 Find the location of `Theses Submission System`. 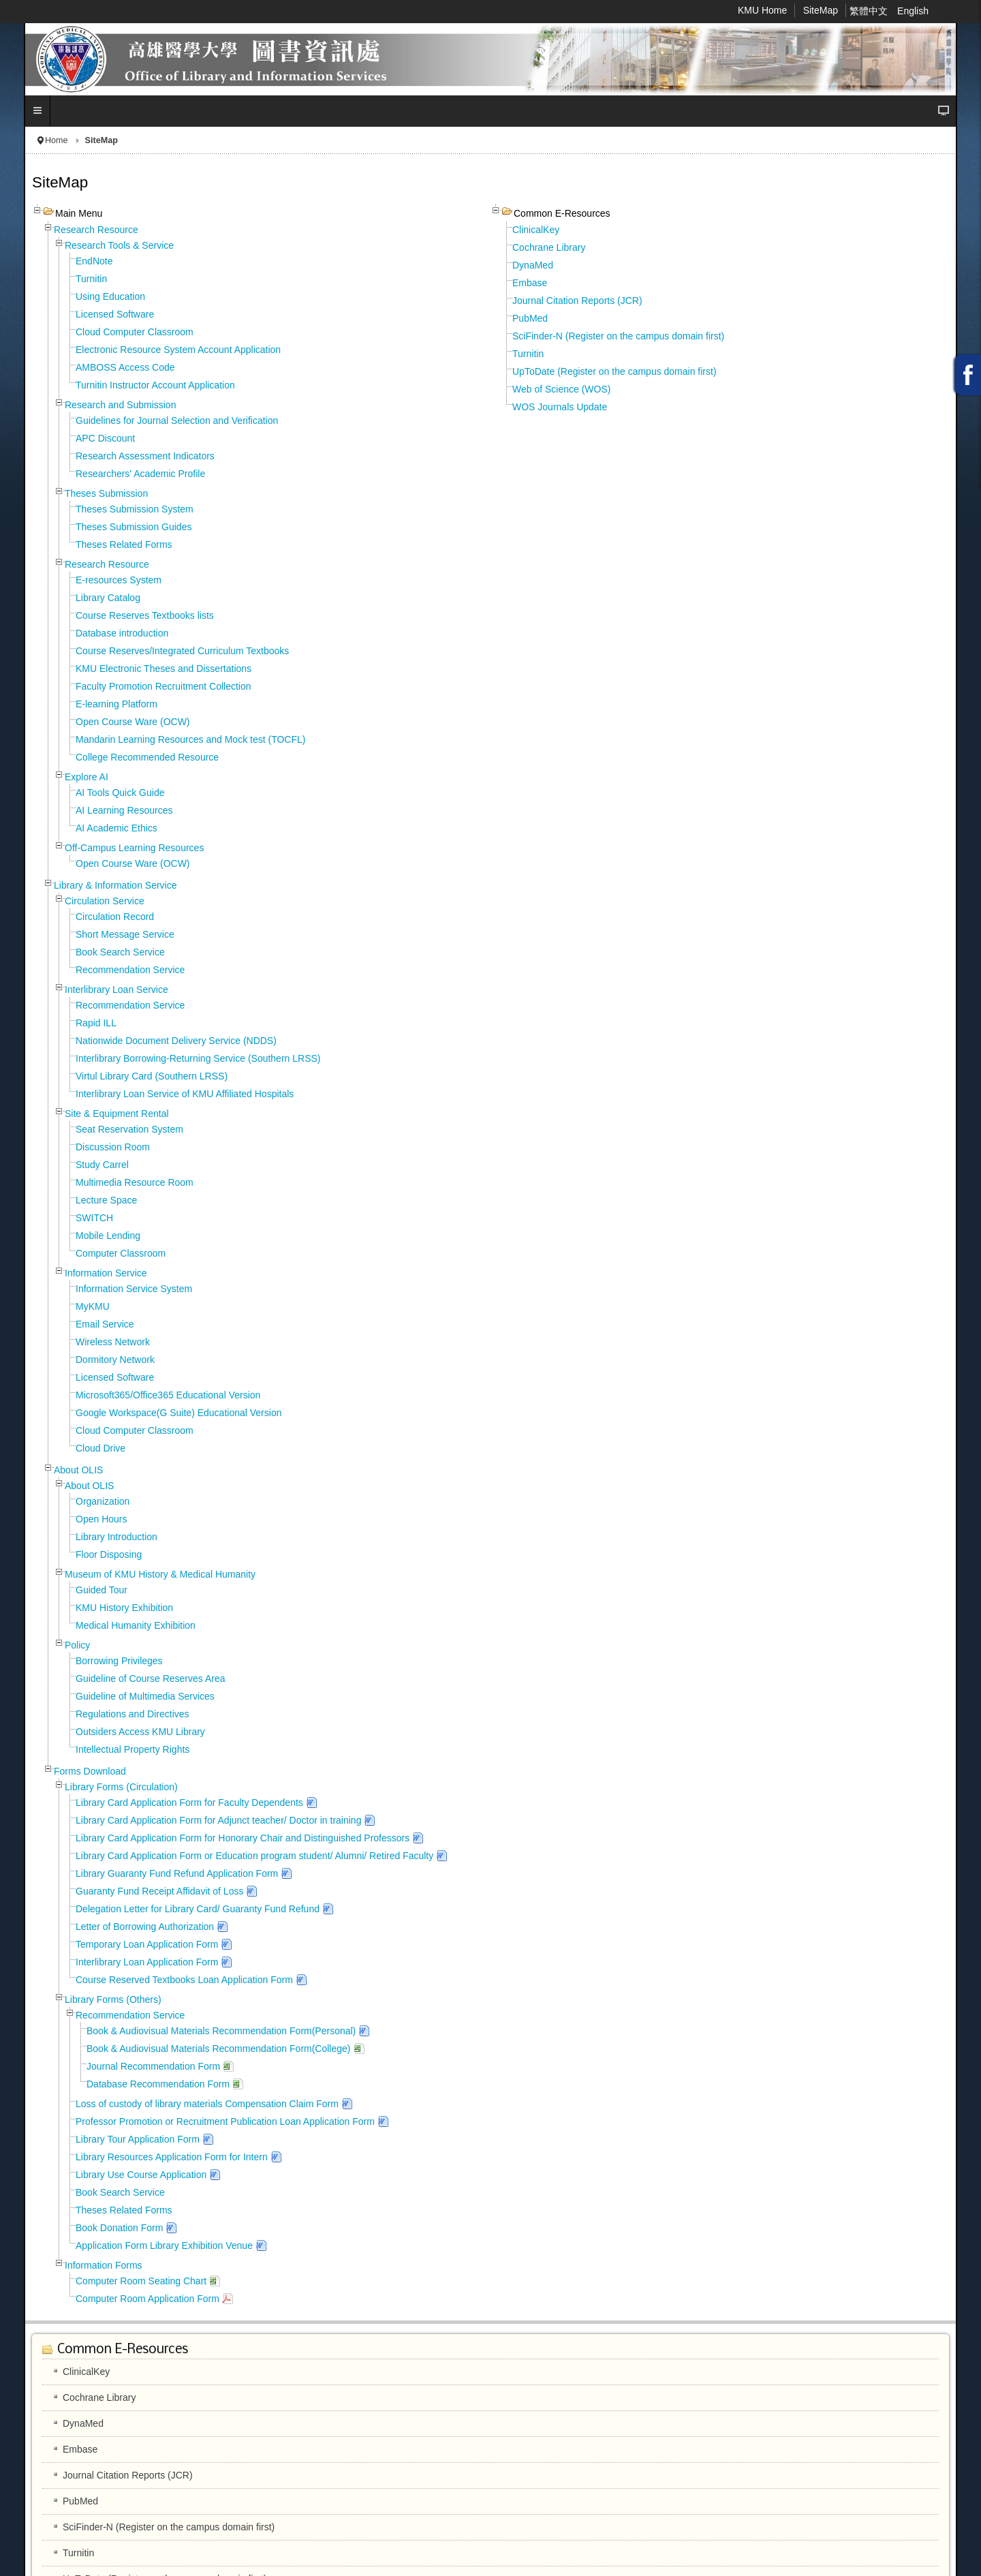

Theses Submission System is located at coordinates (134, 509).